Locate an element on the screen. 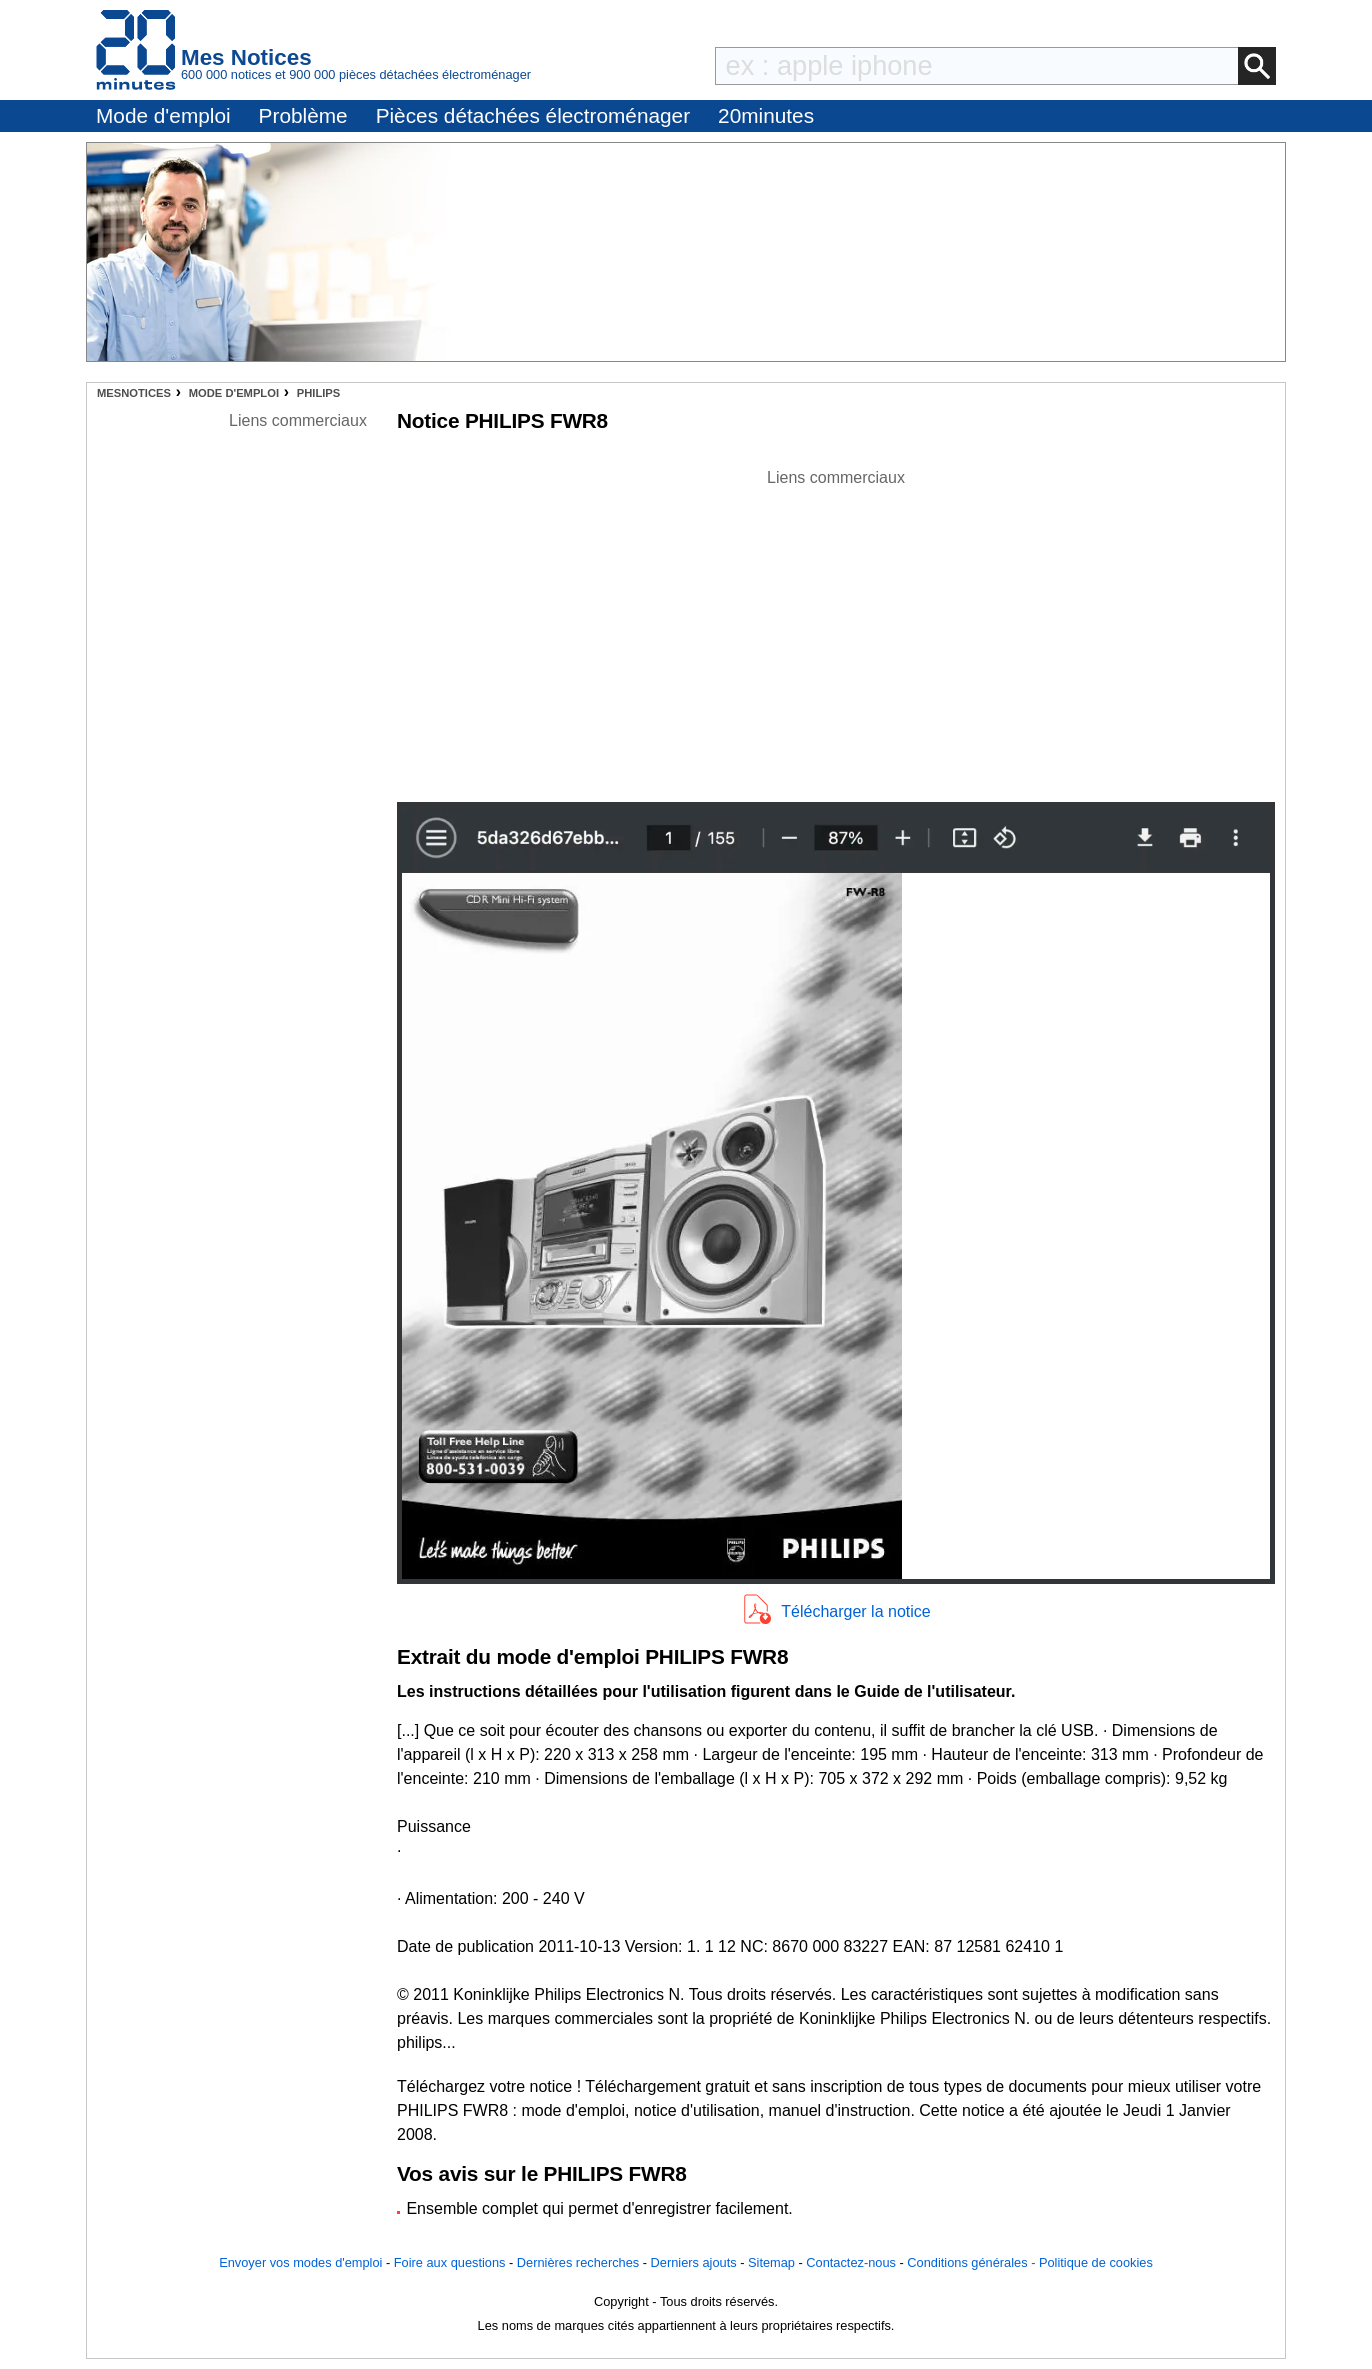 This screenshot has width=1372, height=2369. Envoyer vos modes d'emploi is located at coordinates (300, 2262).